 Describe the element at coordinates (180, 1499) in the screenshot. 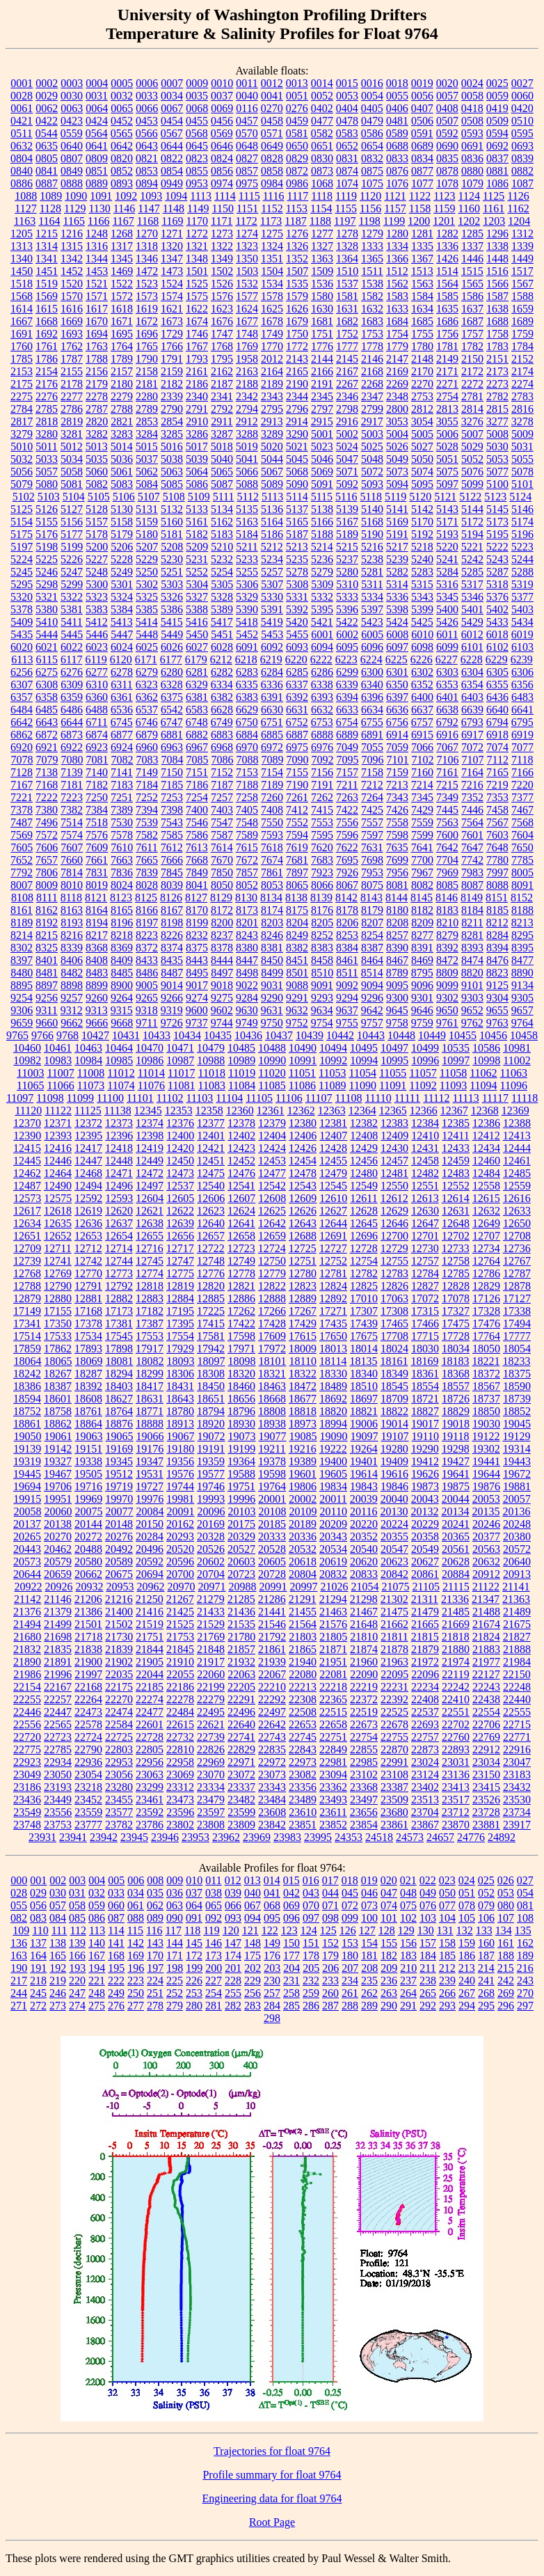

I see `19981` at that location.